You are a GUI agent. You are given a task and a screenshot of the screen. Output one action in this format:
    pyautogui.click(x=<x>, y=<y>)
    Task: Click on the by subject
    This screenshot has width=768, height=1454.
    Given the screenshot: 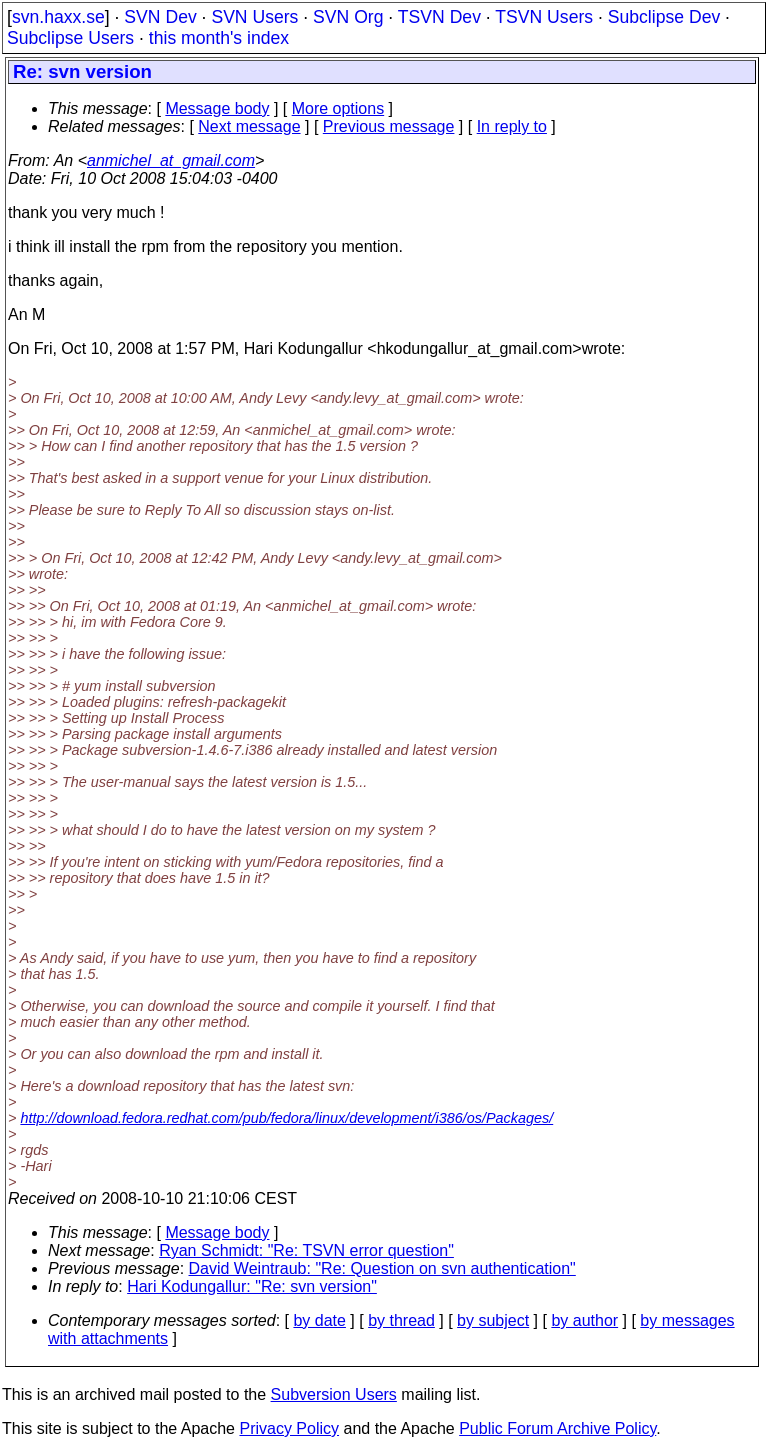 What is the action you would take?
    pyautogui.click(x=493, y=1320)
    